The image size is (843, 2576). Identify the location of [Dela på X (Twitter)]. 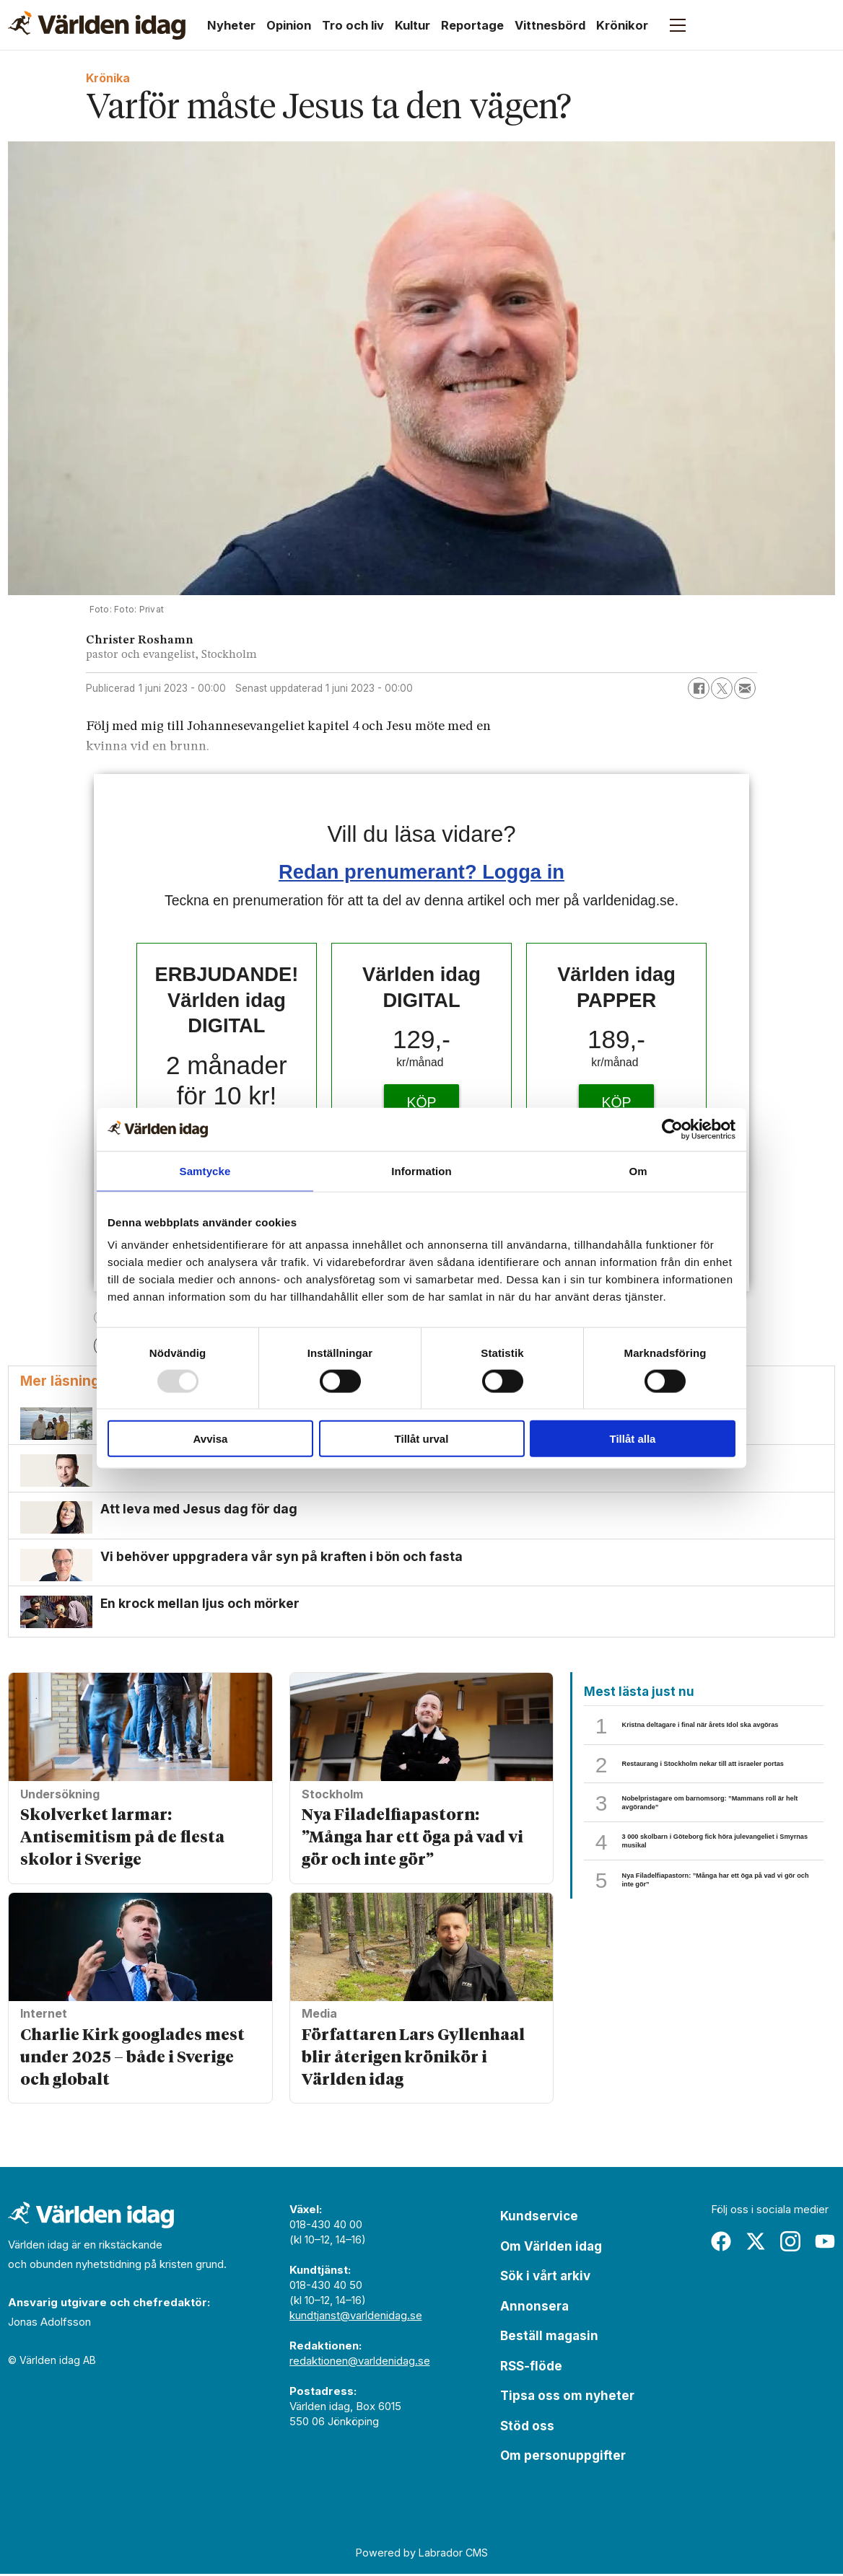
(722, 688).